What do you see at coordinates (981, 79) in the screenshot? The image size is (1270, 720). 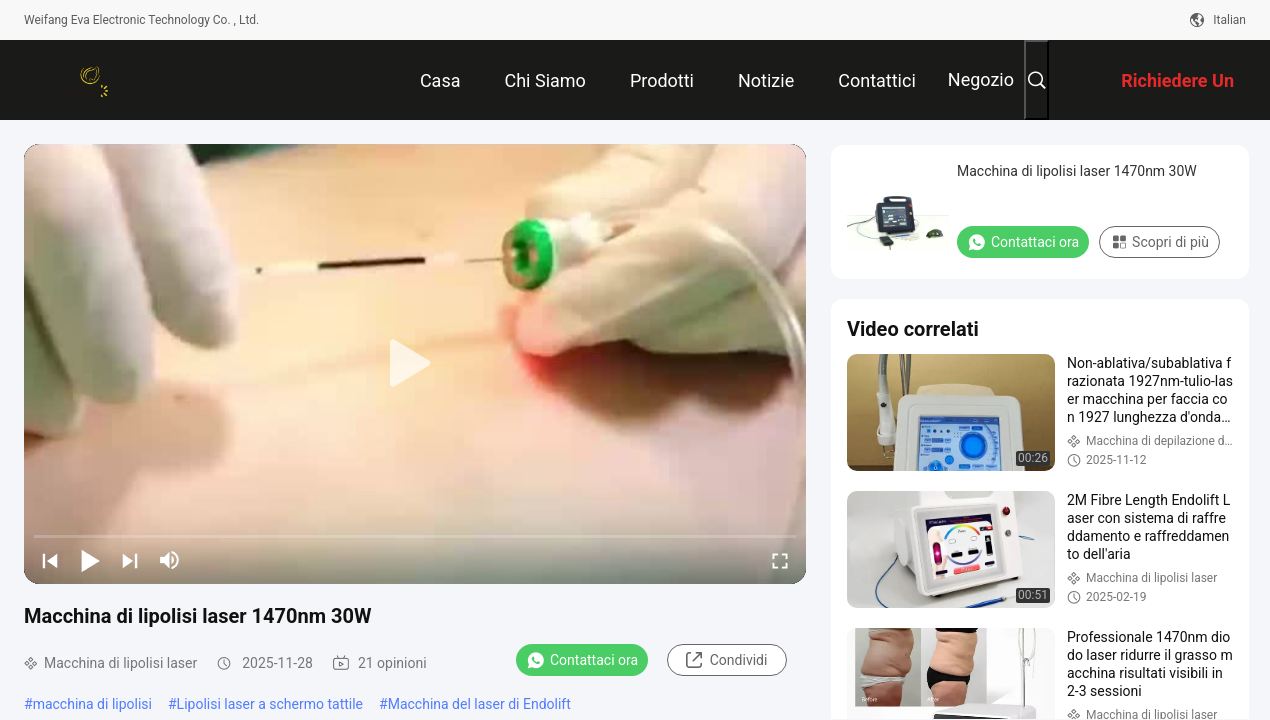 I see `Negozio` at bounding box center [981, 79].